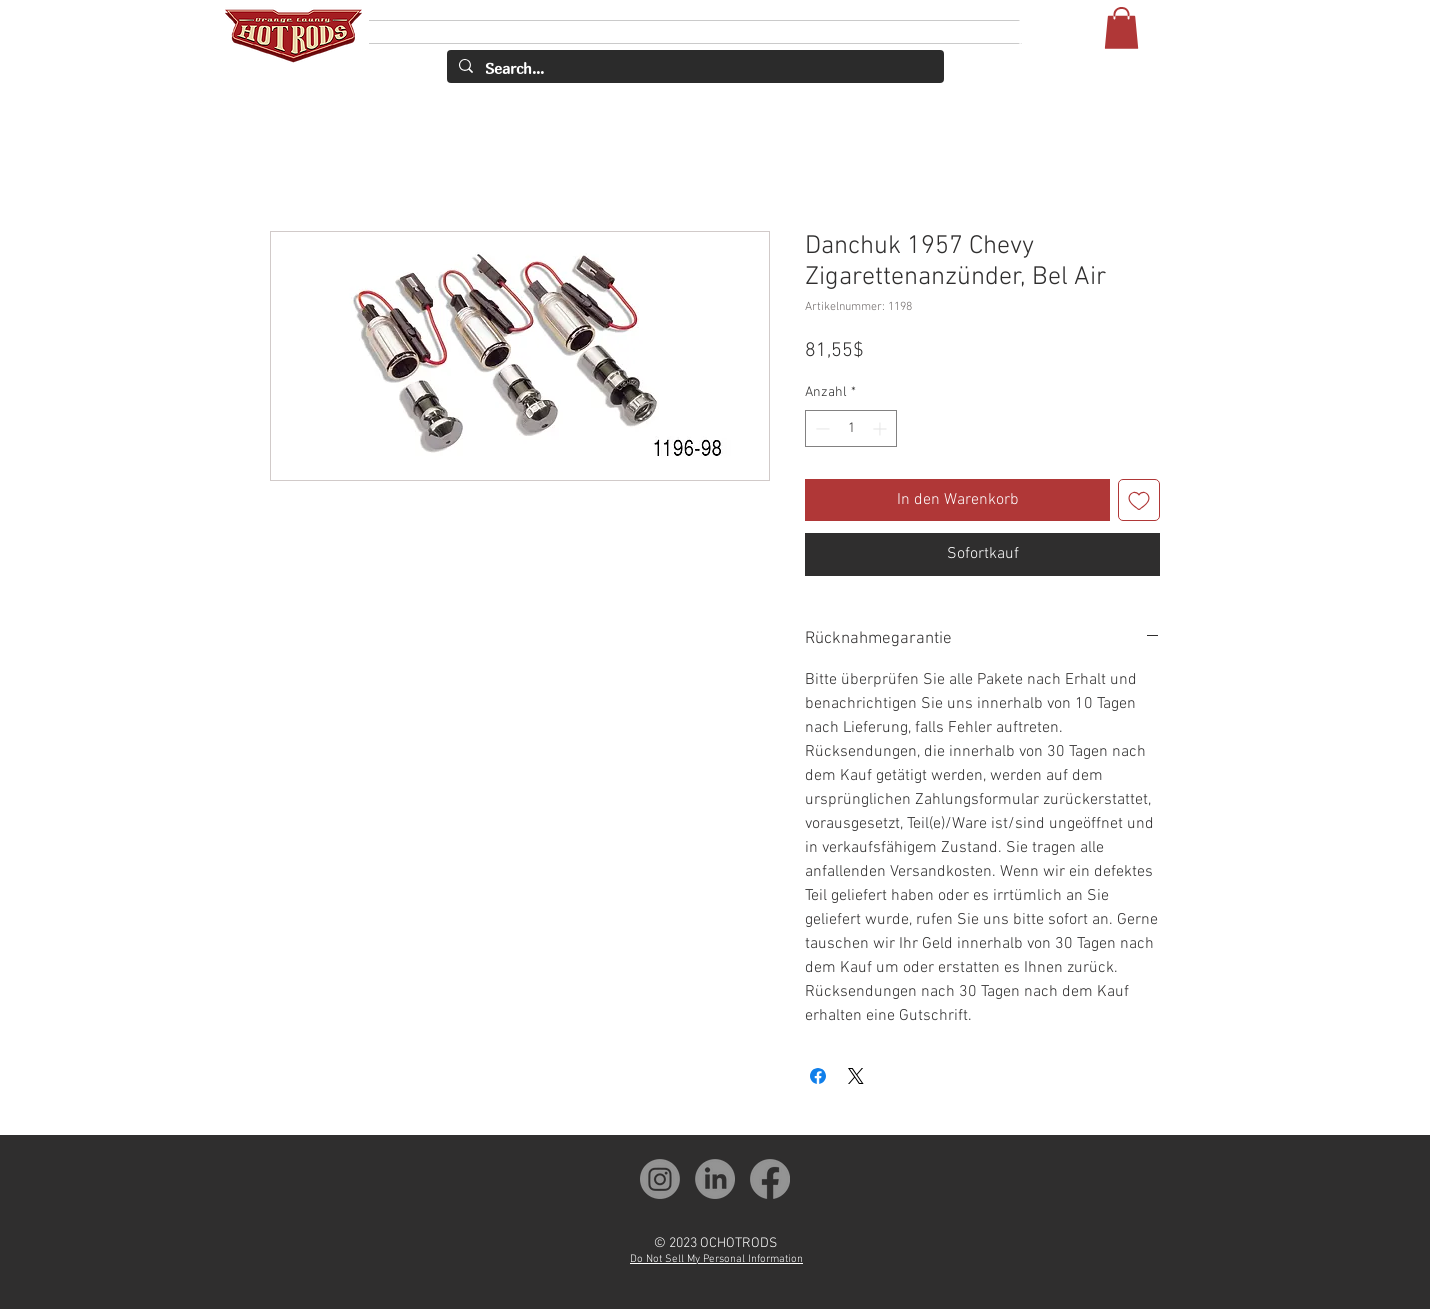 This screenshot has width=1430, height=1309. I want to click on [OCH LinkedIn], so click(715, 1179).